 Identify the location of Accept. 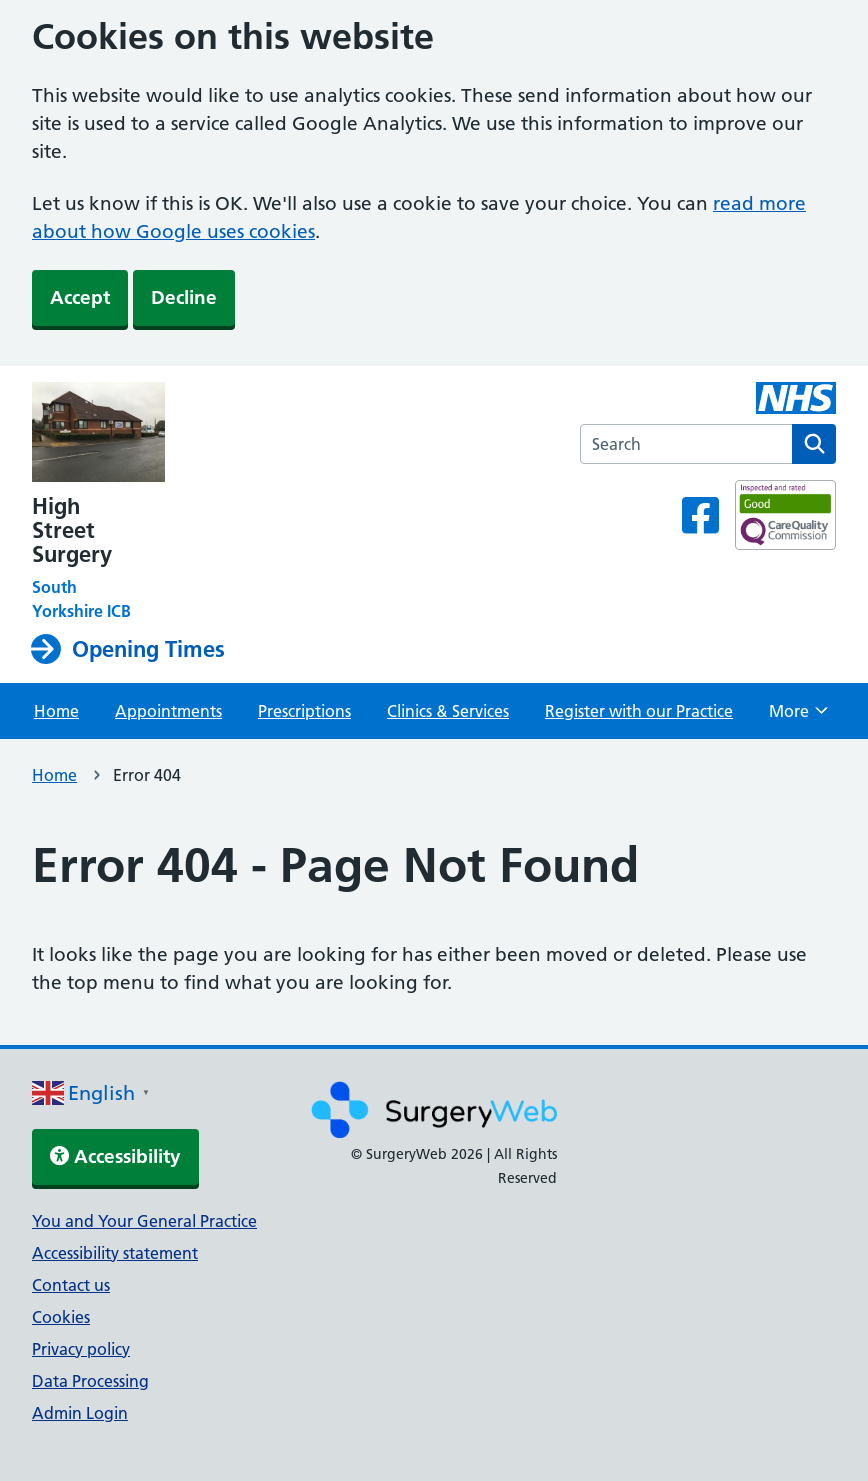
(80, 297).